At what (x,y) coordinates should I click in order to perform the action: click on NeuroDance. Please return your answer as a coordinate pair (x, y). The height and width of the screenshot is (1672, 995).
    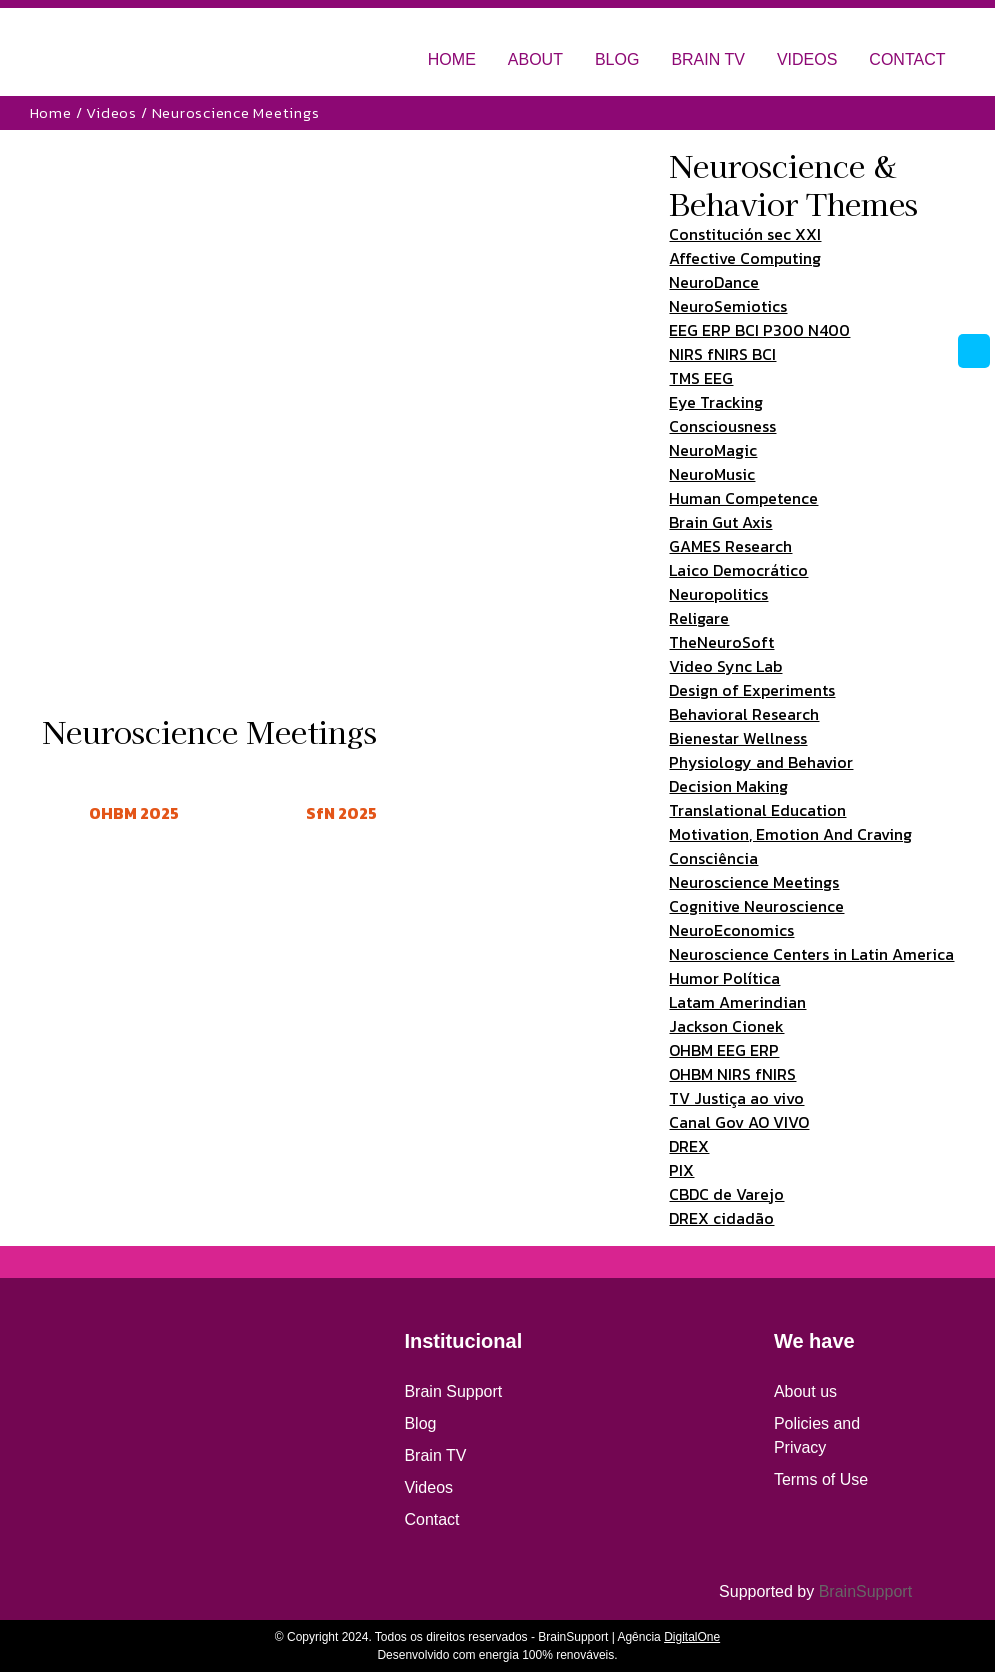
    Looking at the image, I should click on (714, 282).